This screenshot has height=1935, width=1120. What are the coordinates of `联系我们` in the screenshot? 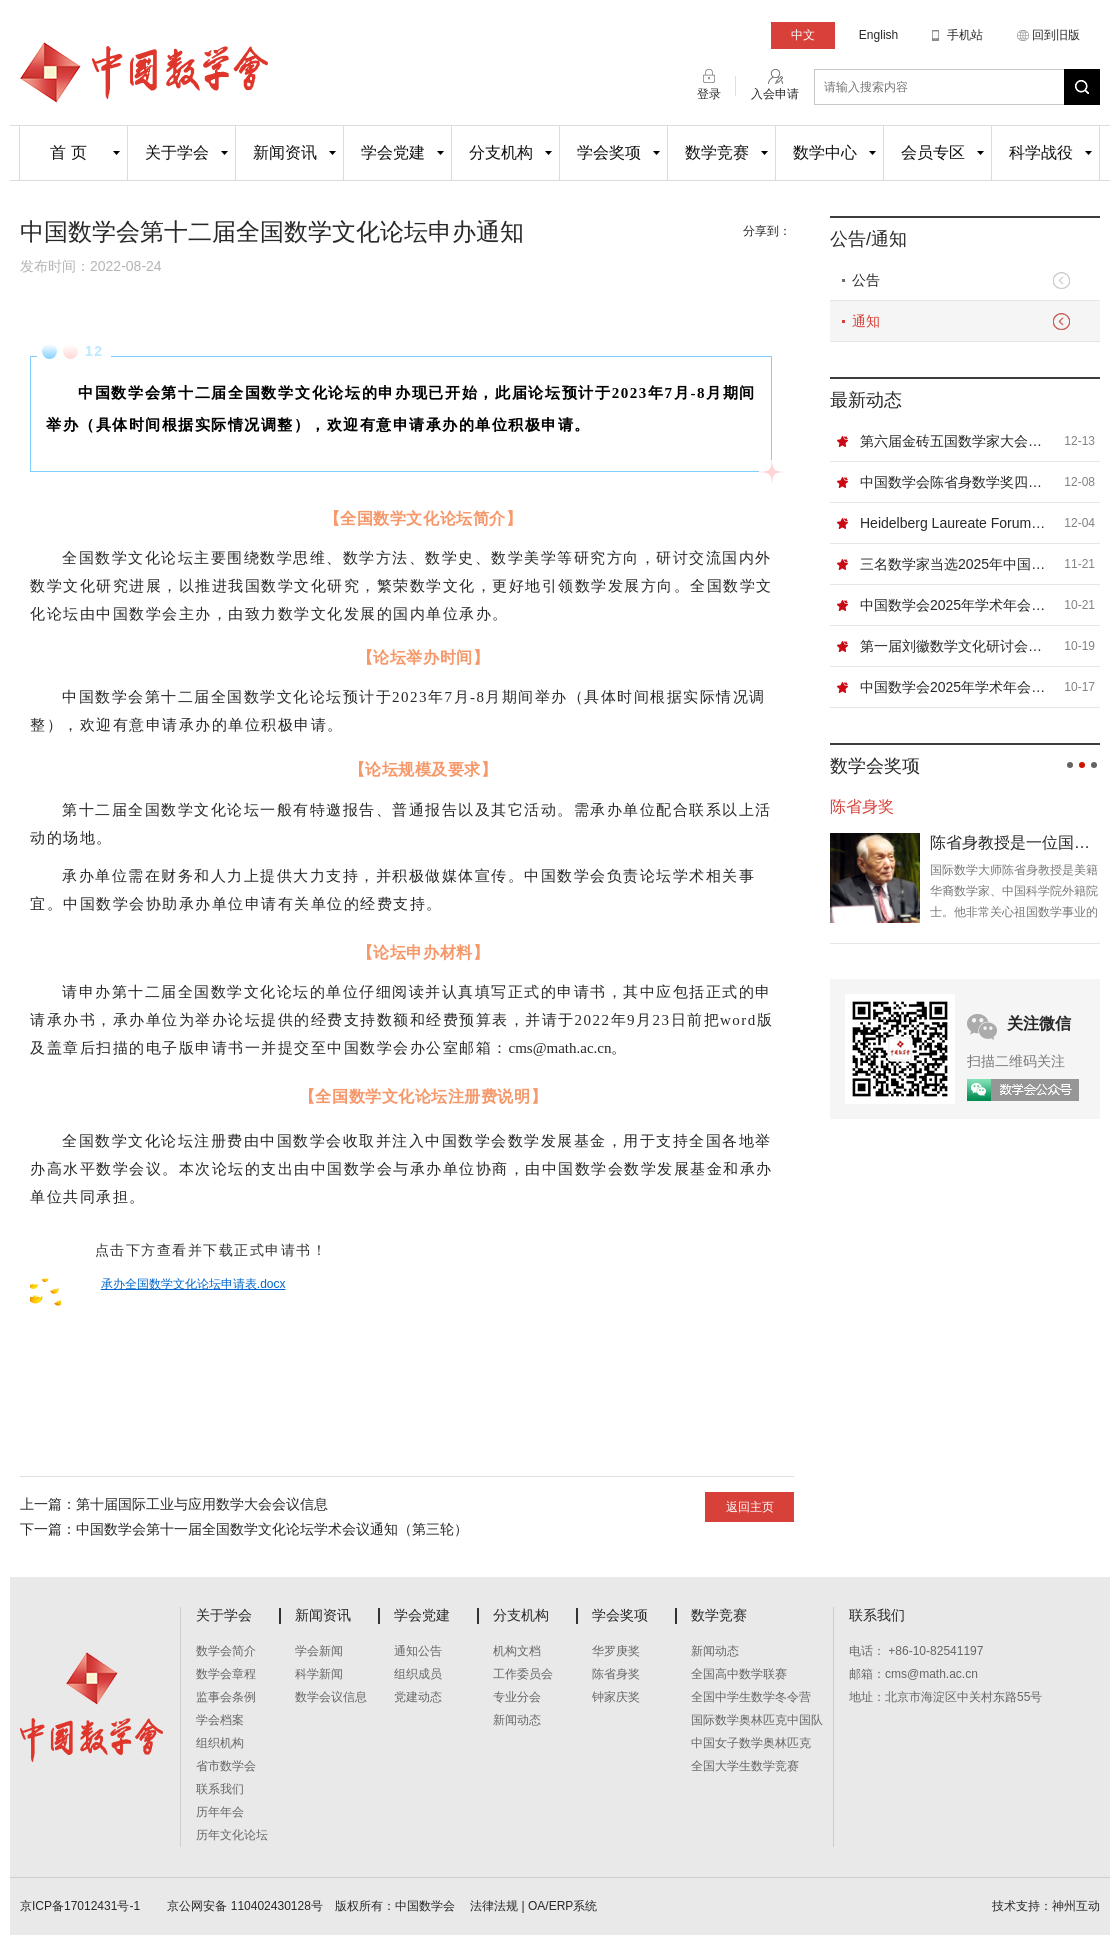 It's located at (220, 1789).